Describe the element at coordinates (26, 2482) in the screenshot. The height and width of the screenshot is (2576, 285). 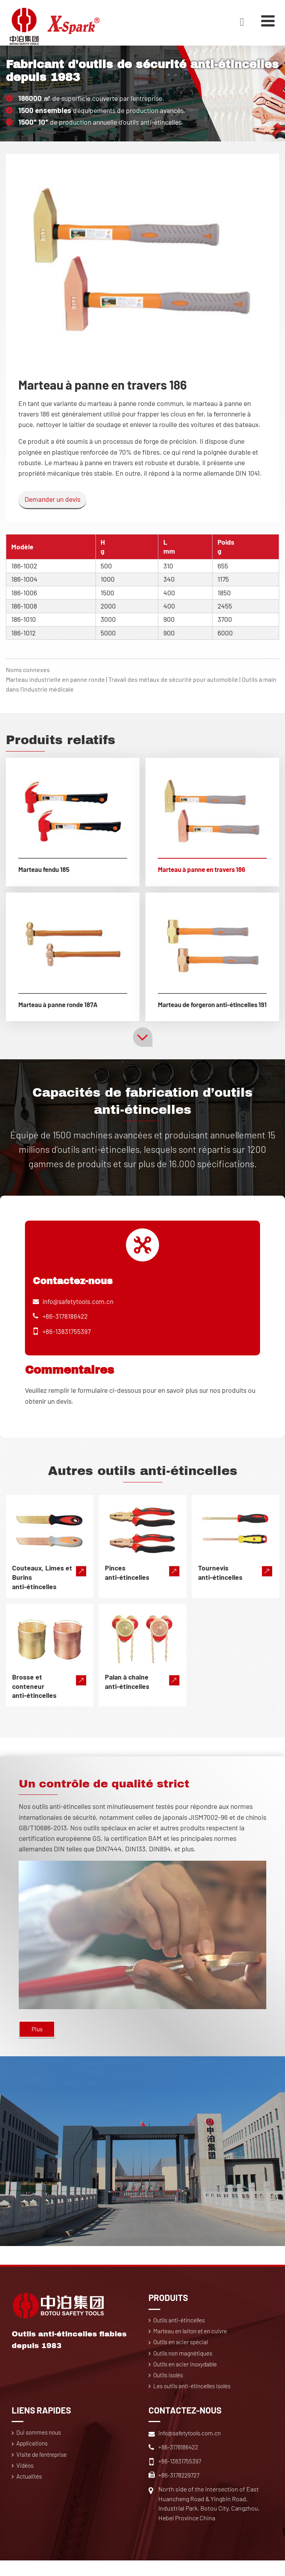
I see `Vidéos` at that location.